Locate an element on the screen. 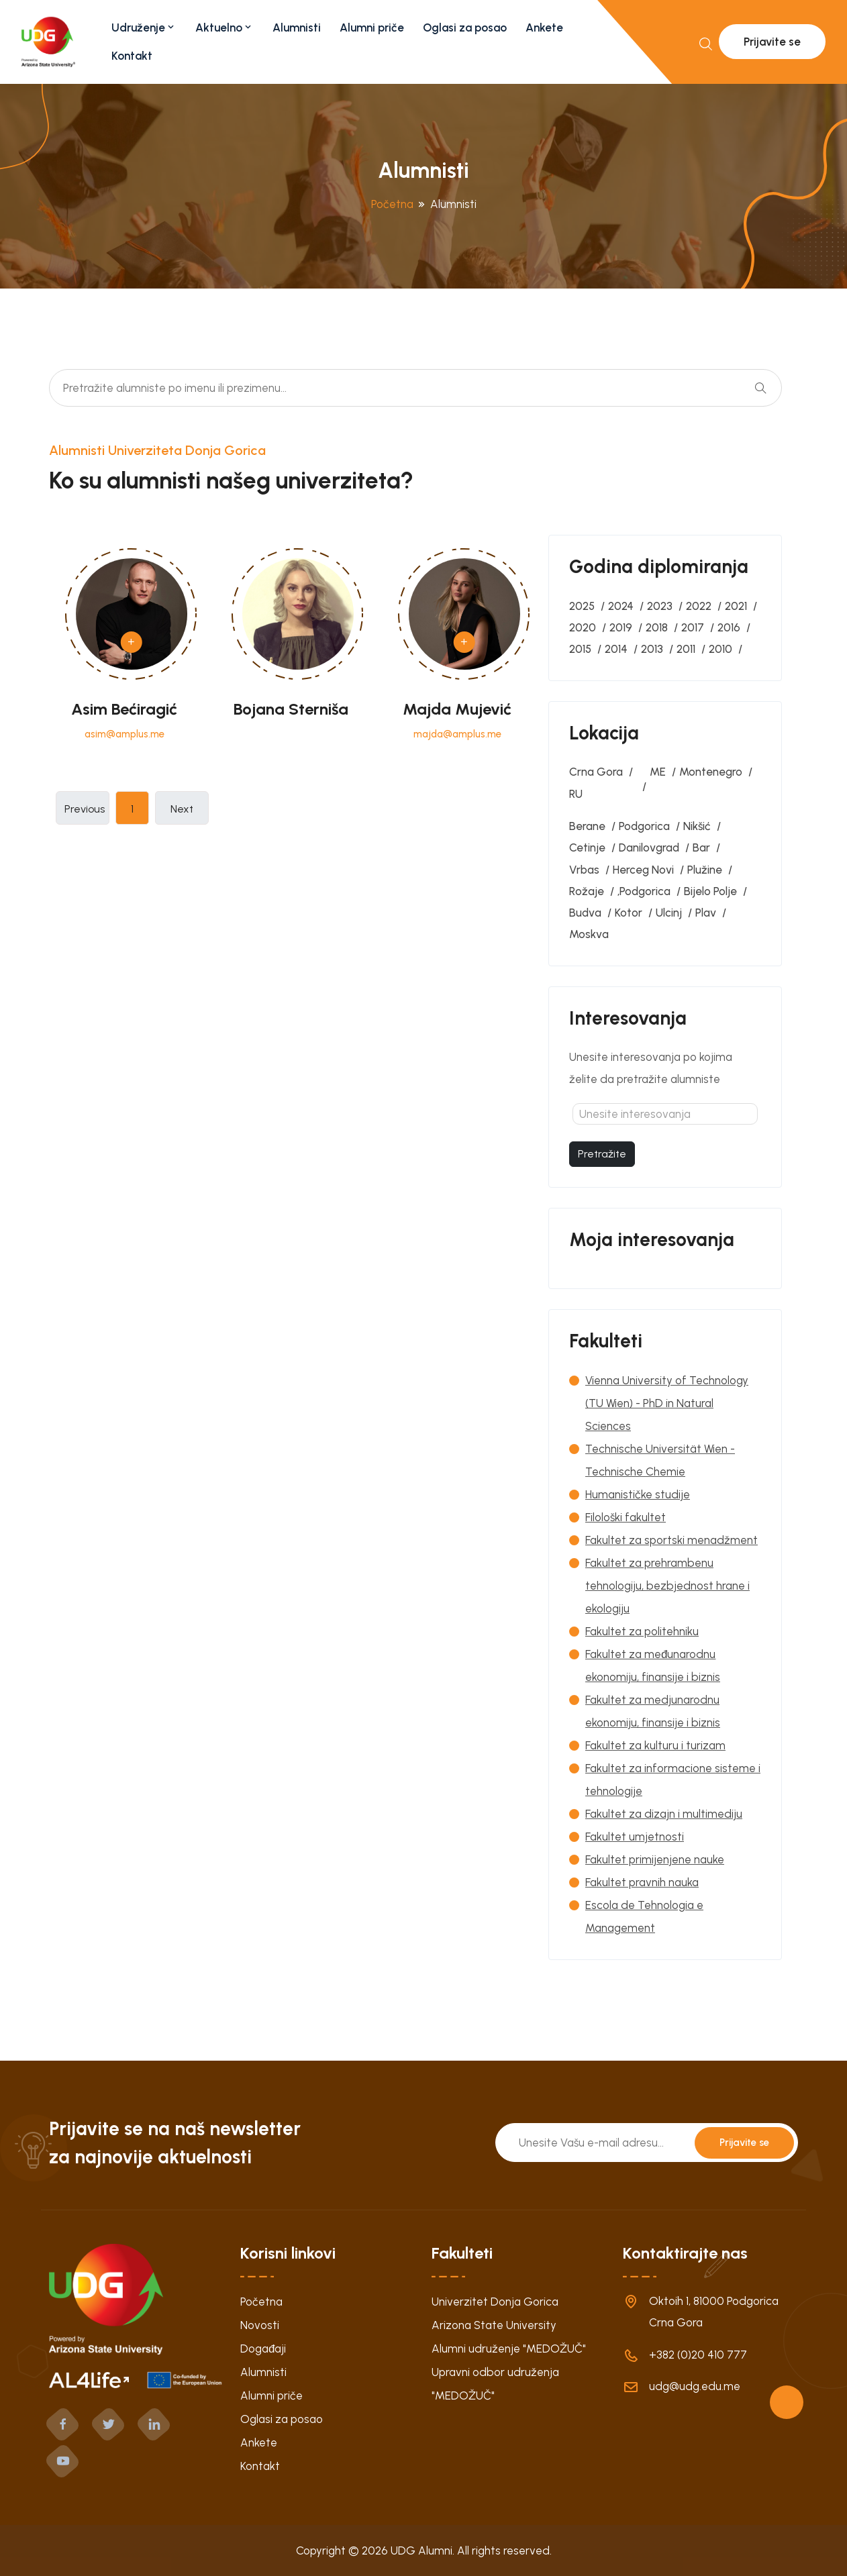  Alumni udruženje "MEDOŽUČ" is located at coordinates (509, 2348).